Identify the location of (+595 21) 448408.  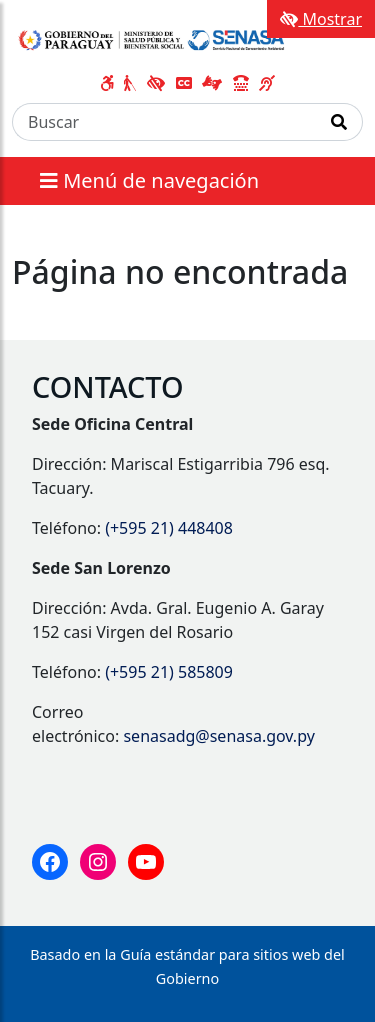
(169, 528).